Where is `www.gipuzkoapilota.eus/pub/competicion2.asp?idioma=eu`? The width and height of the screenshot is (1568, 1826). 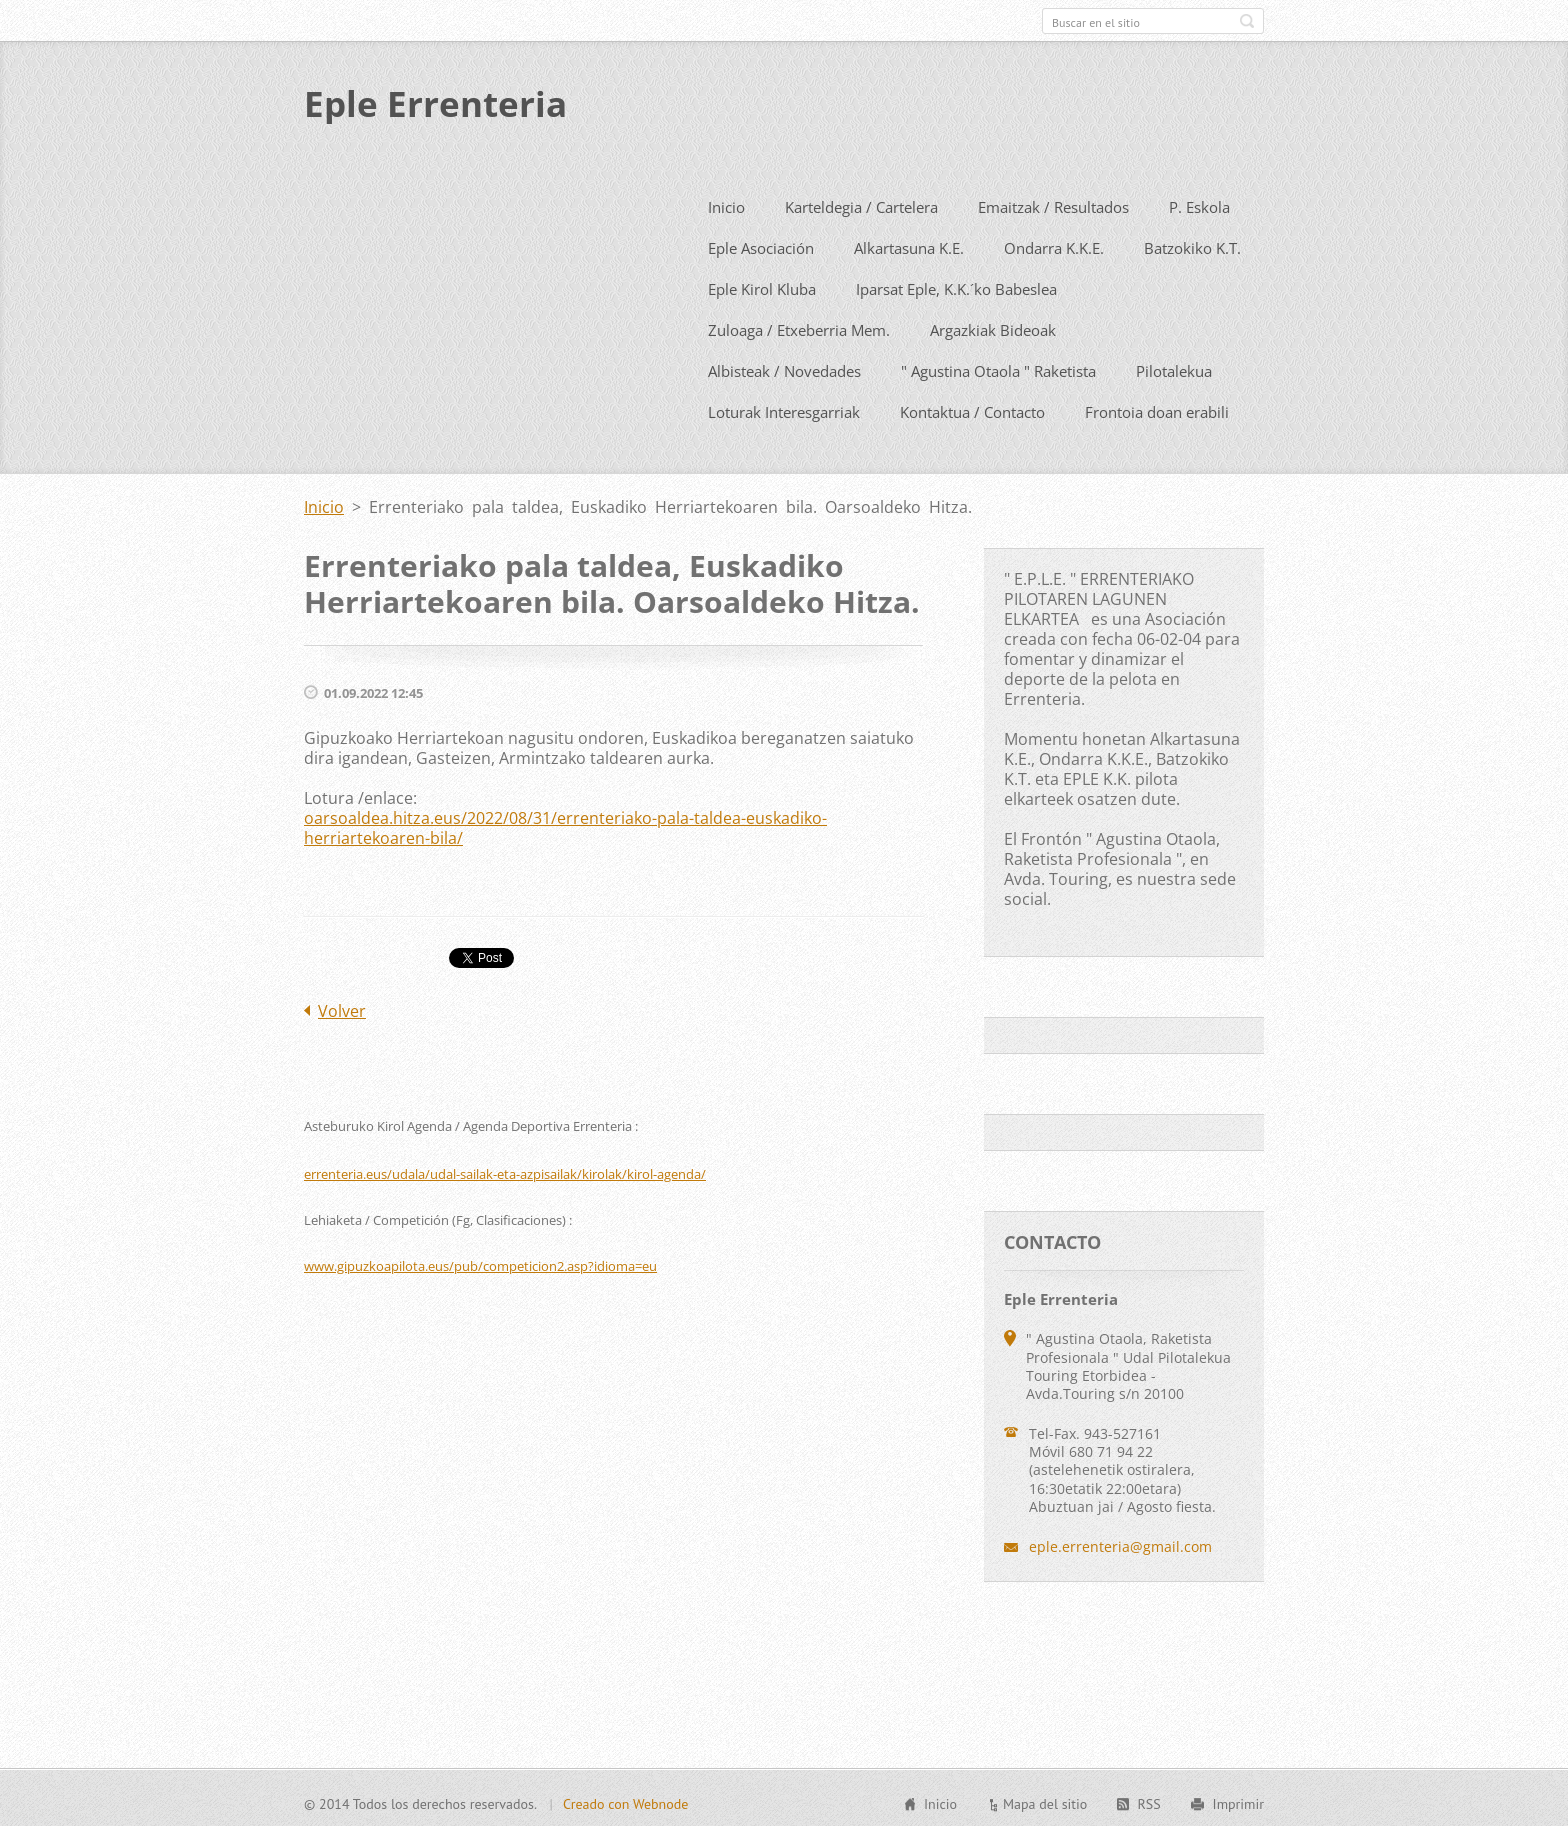 www.gipuzkoapilota.eus/pub/competicion2.asp?idioma=eu is located at coordinates (480, 1262).